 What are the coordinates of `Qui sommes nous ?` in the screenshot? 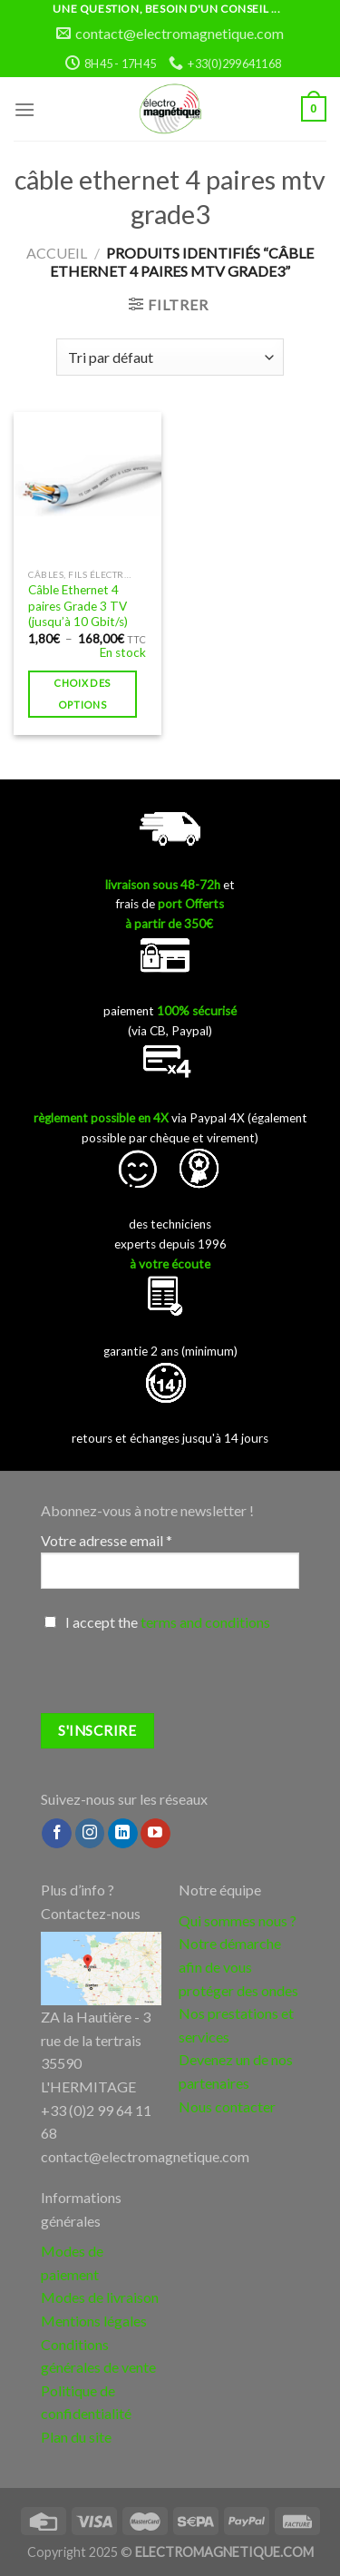 It's located at (237, 1920).